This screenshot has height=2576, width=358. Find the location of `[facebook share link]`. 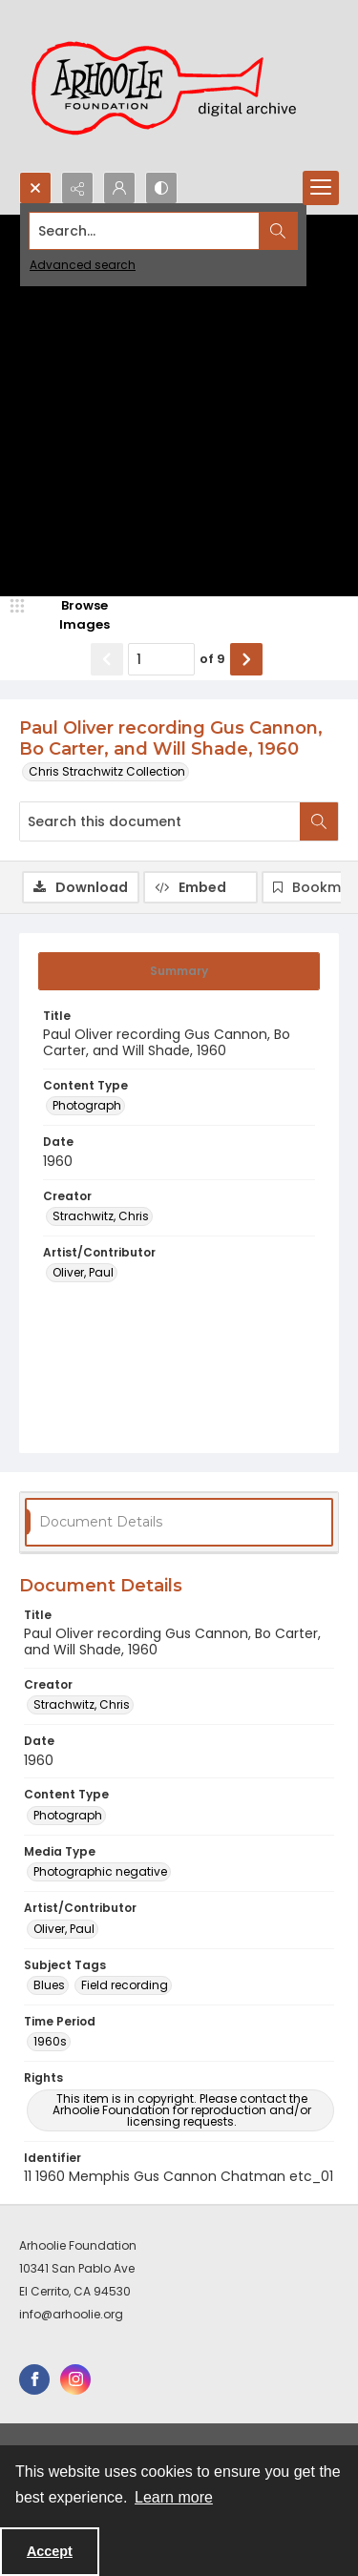

[facebook share link] is located at coordinates (34, 2379).